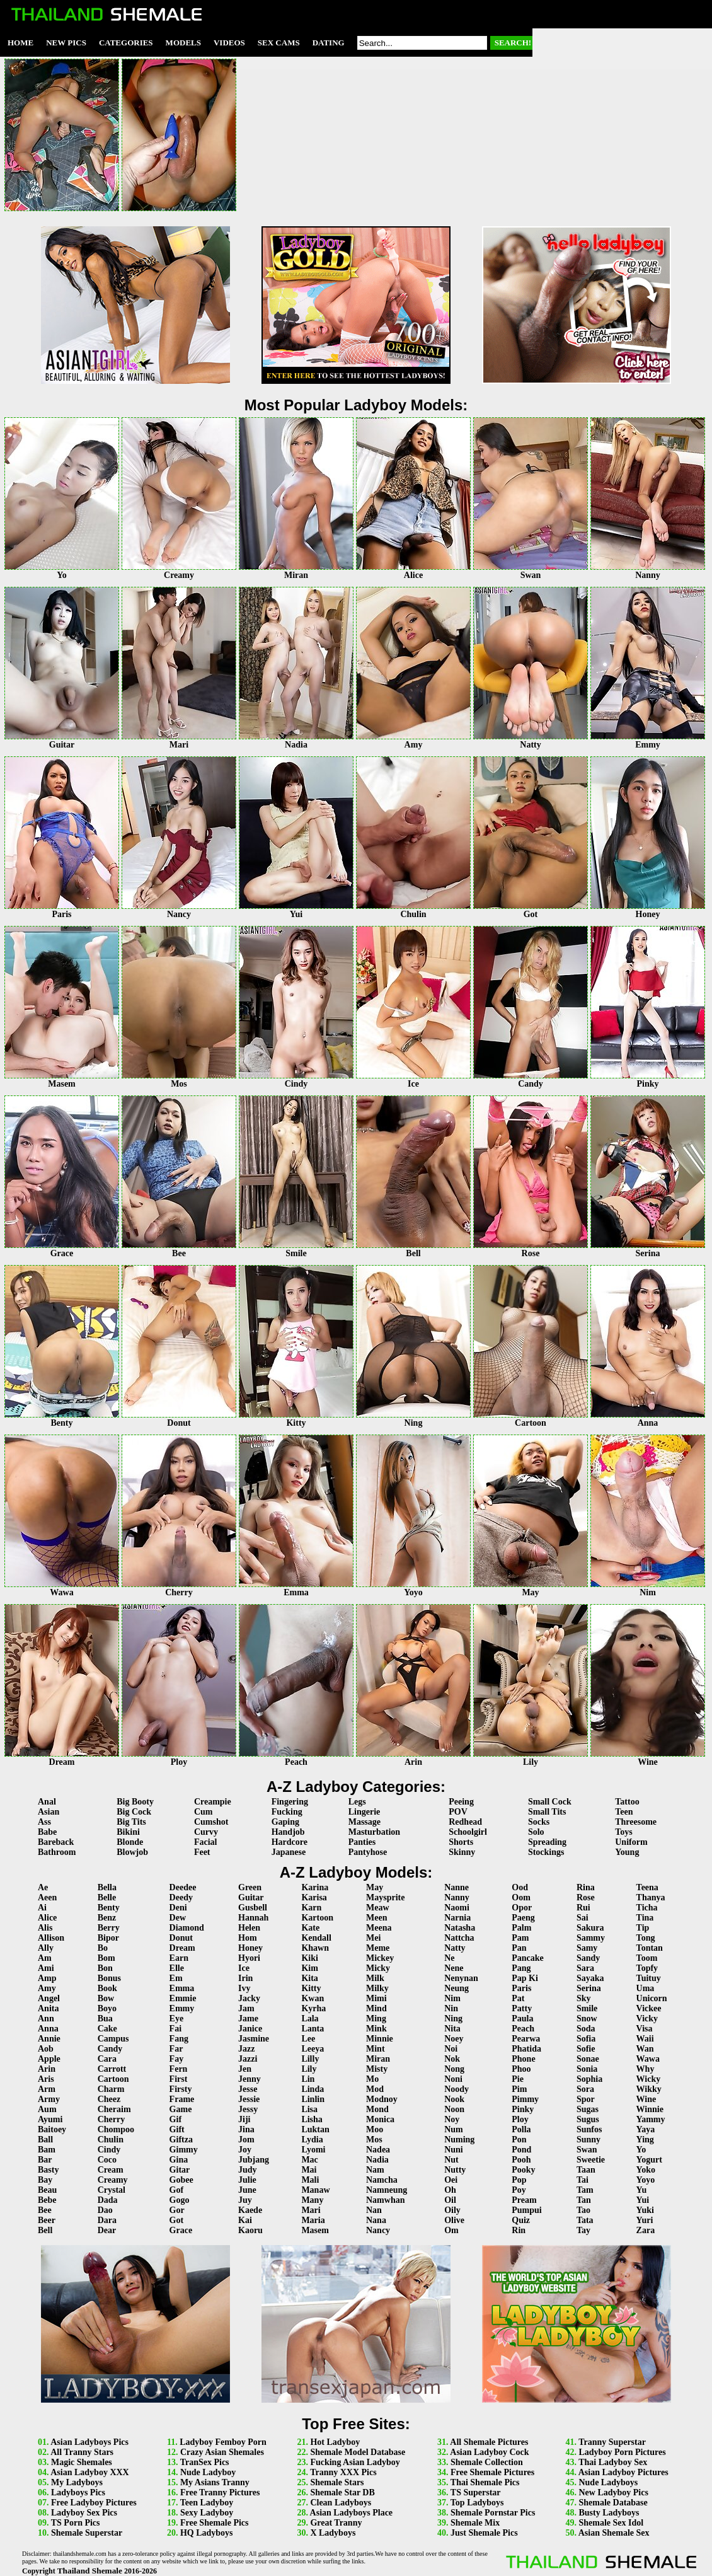 This screenshot has width=712, height=2576. Describe the element at coordinates (645, 2230) in the screenshot. I see `Zara` at that location.